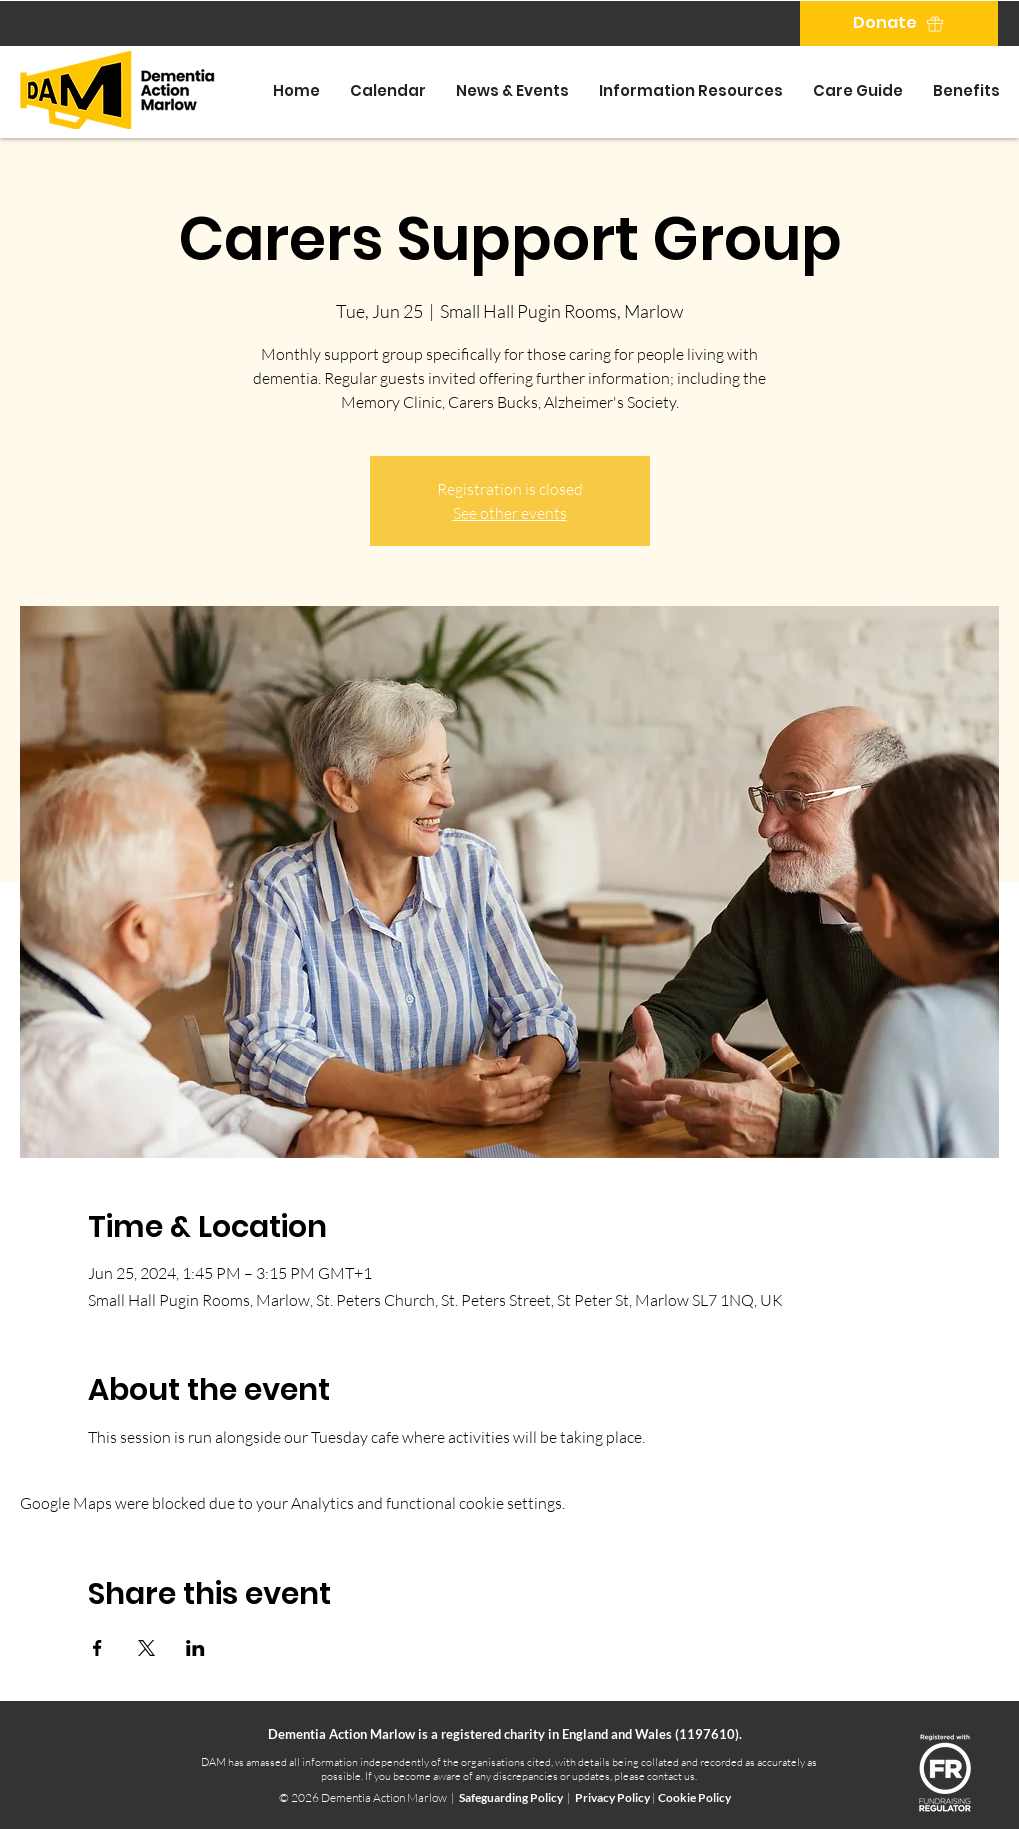 Image resolution: width=1019 pixels, height=1829 pixels. Describe the element at coordinates (613, 1797) in the screenshot. I see `Privacy Policy` at that location.